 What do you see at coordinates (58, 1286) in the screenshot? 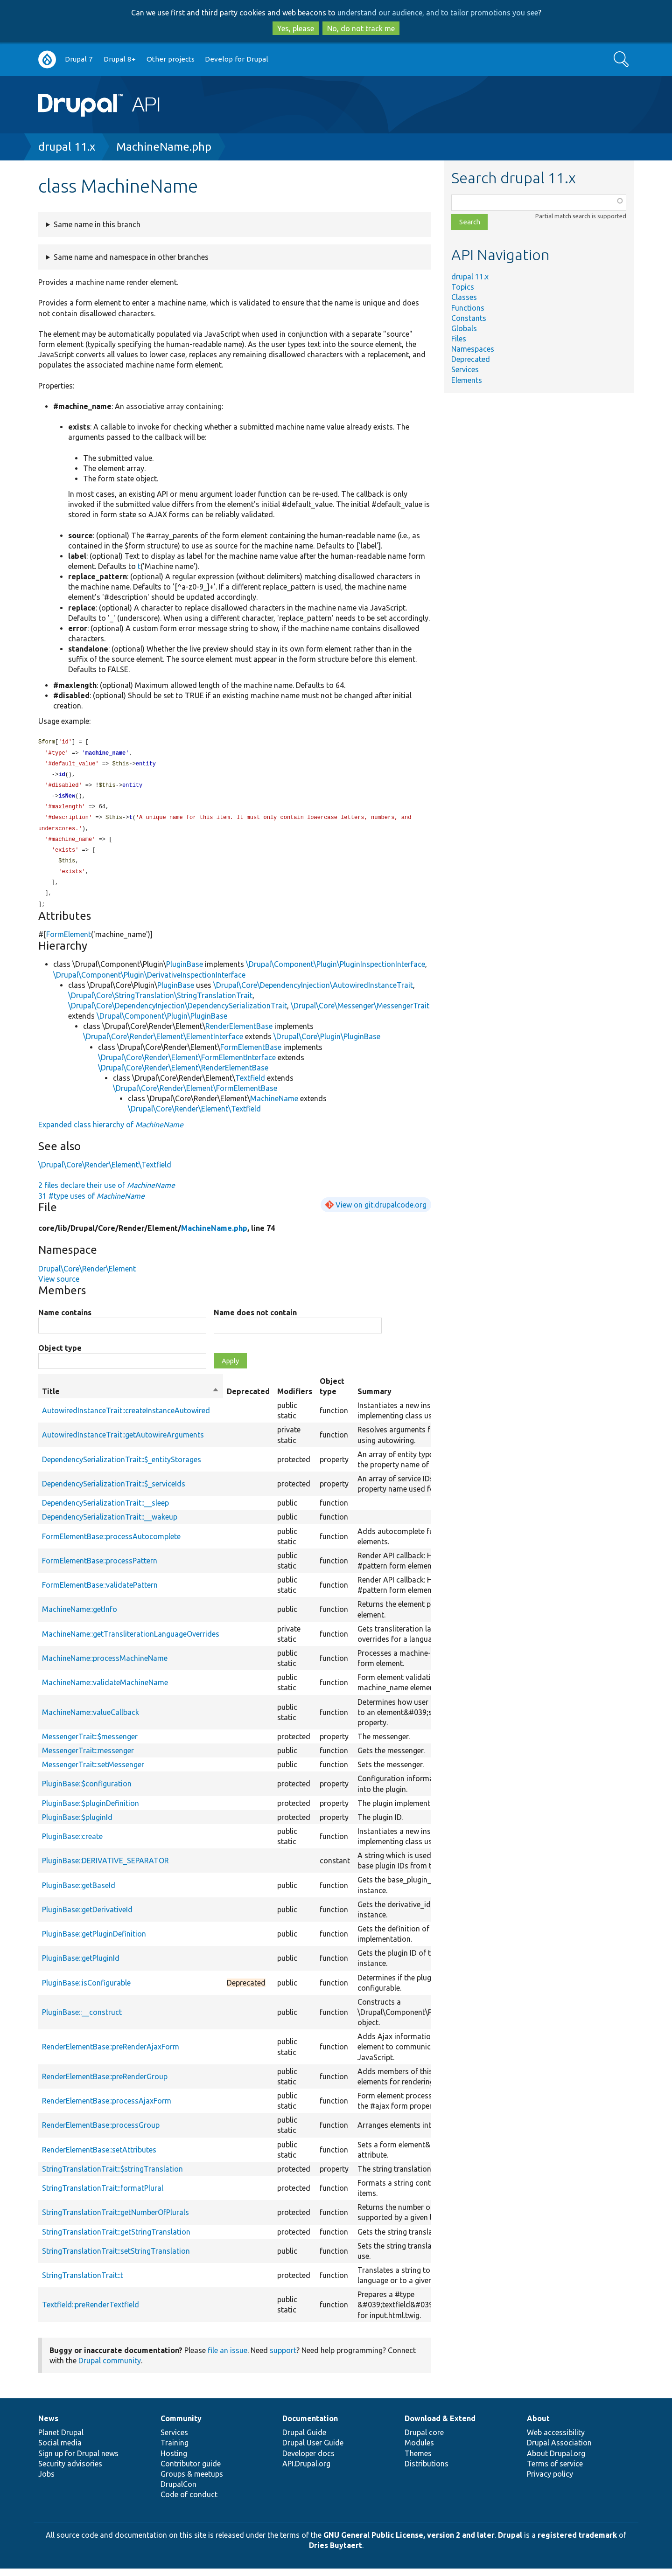
I see `View source` at bounding box center [58, 1286].